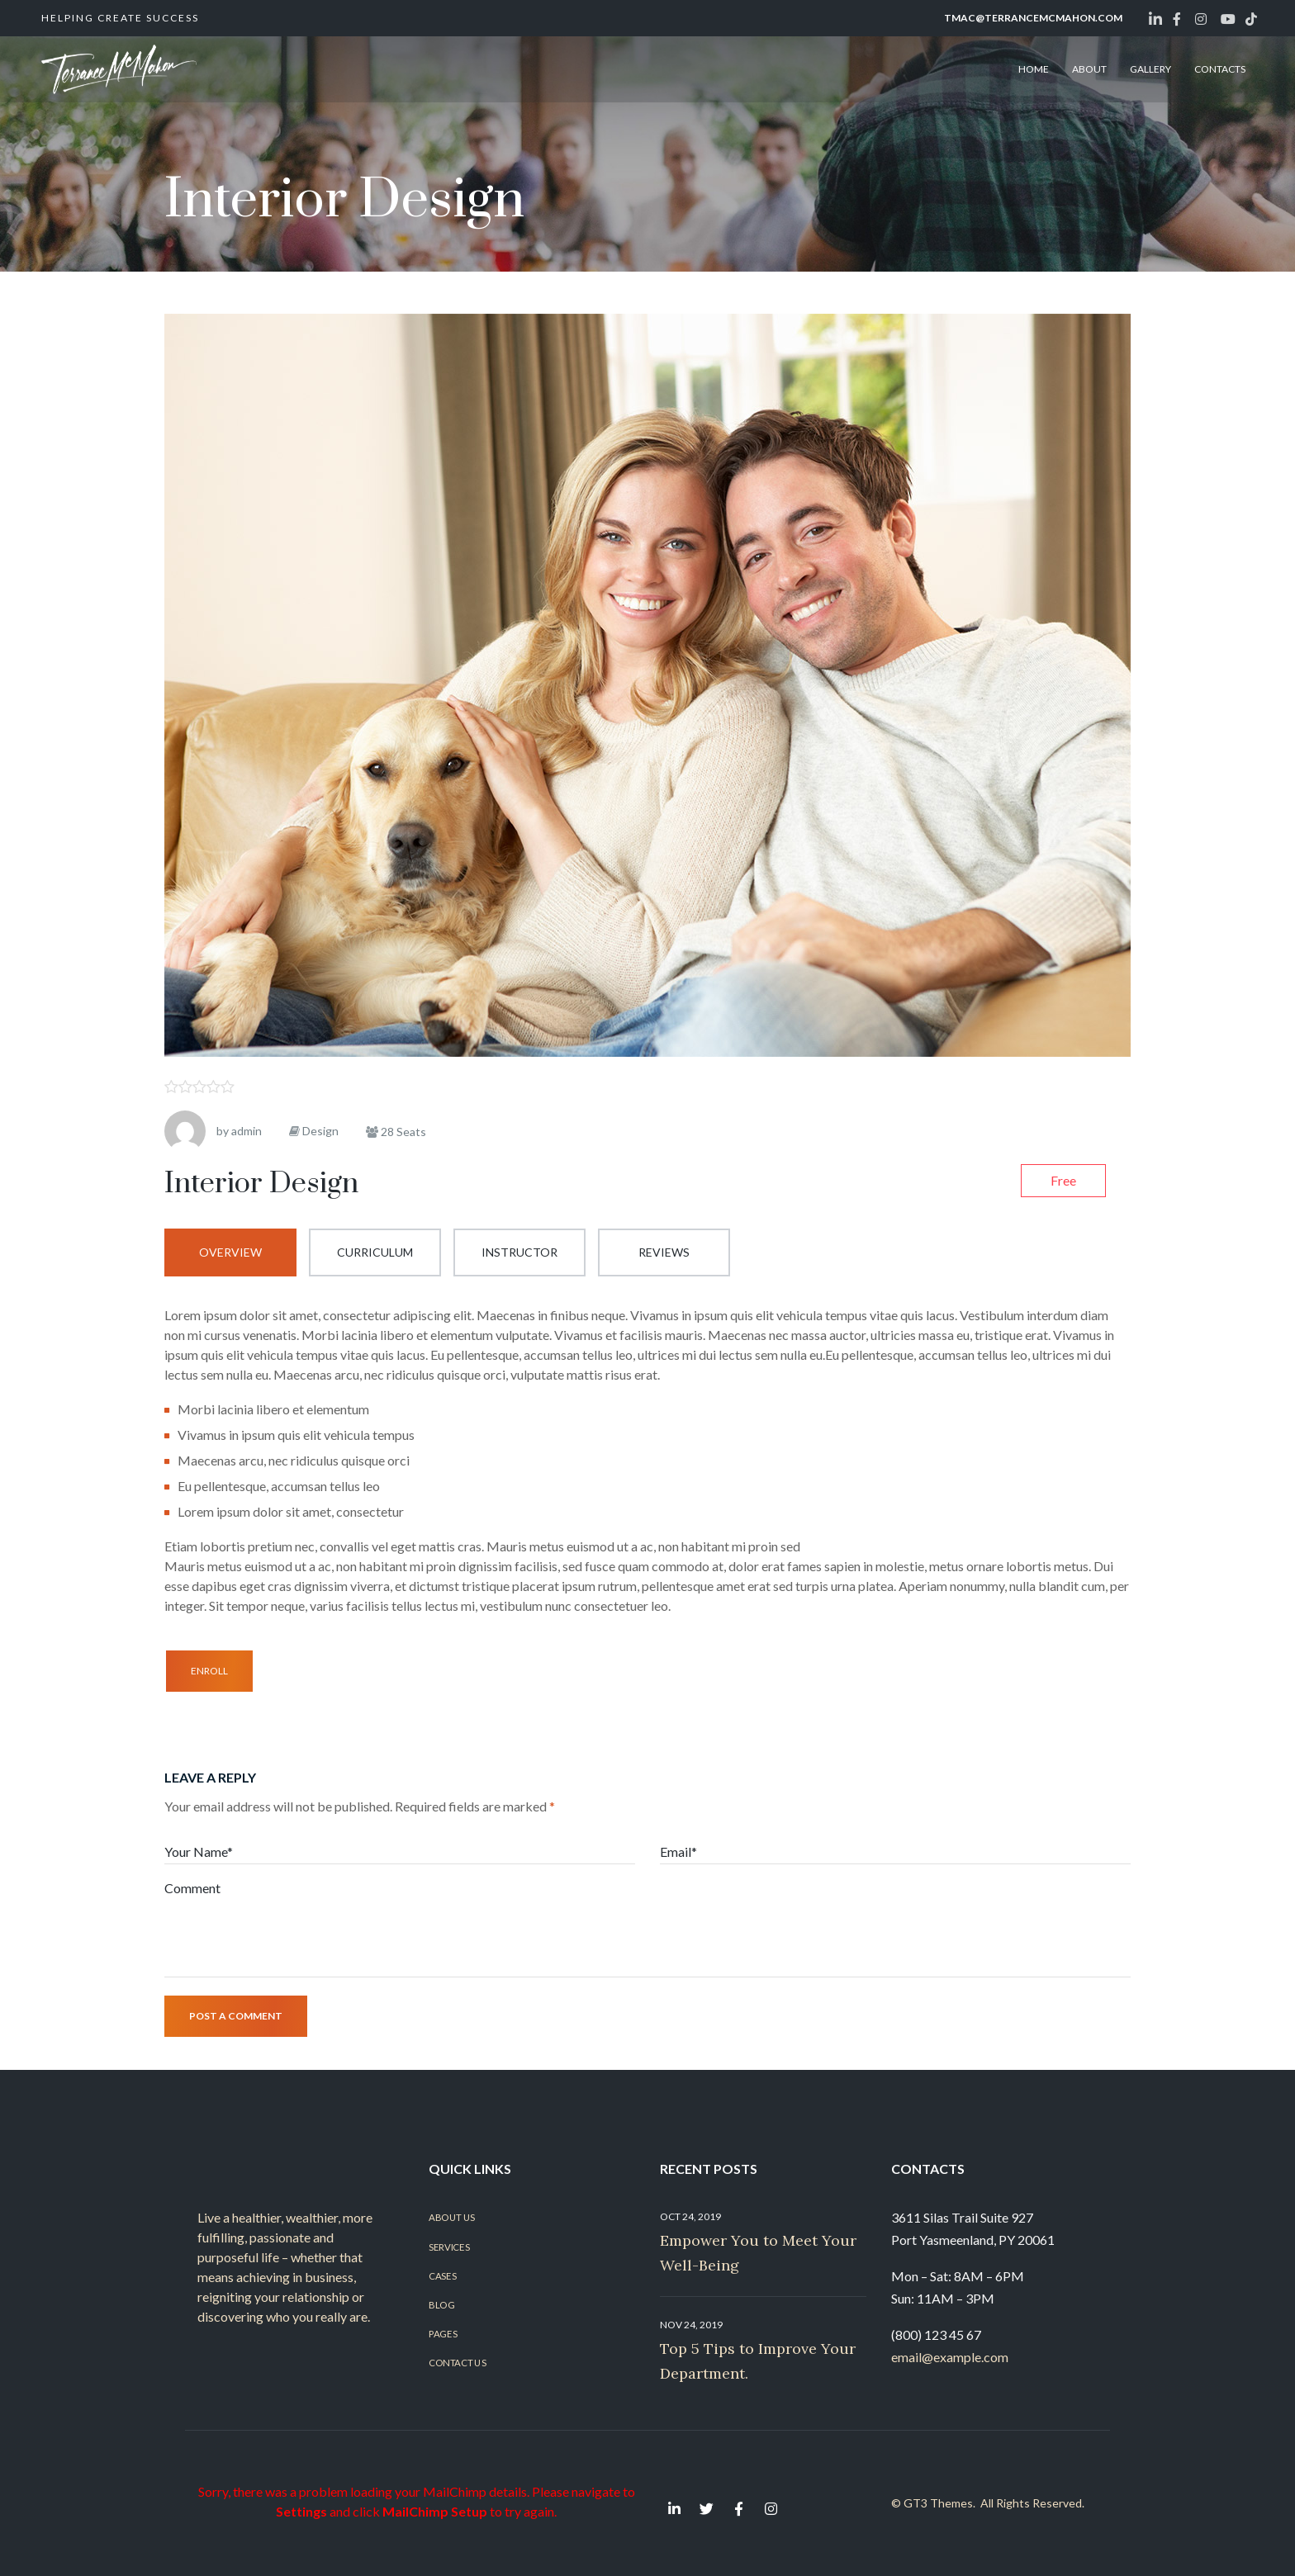  I want to click on About Us, so click(452, 2217).